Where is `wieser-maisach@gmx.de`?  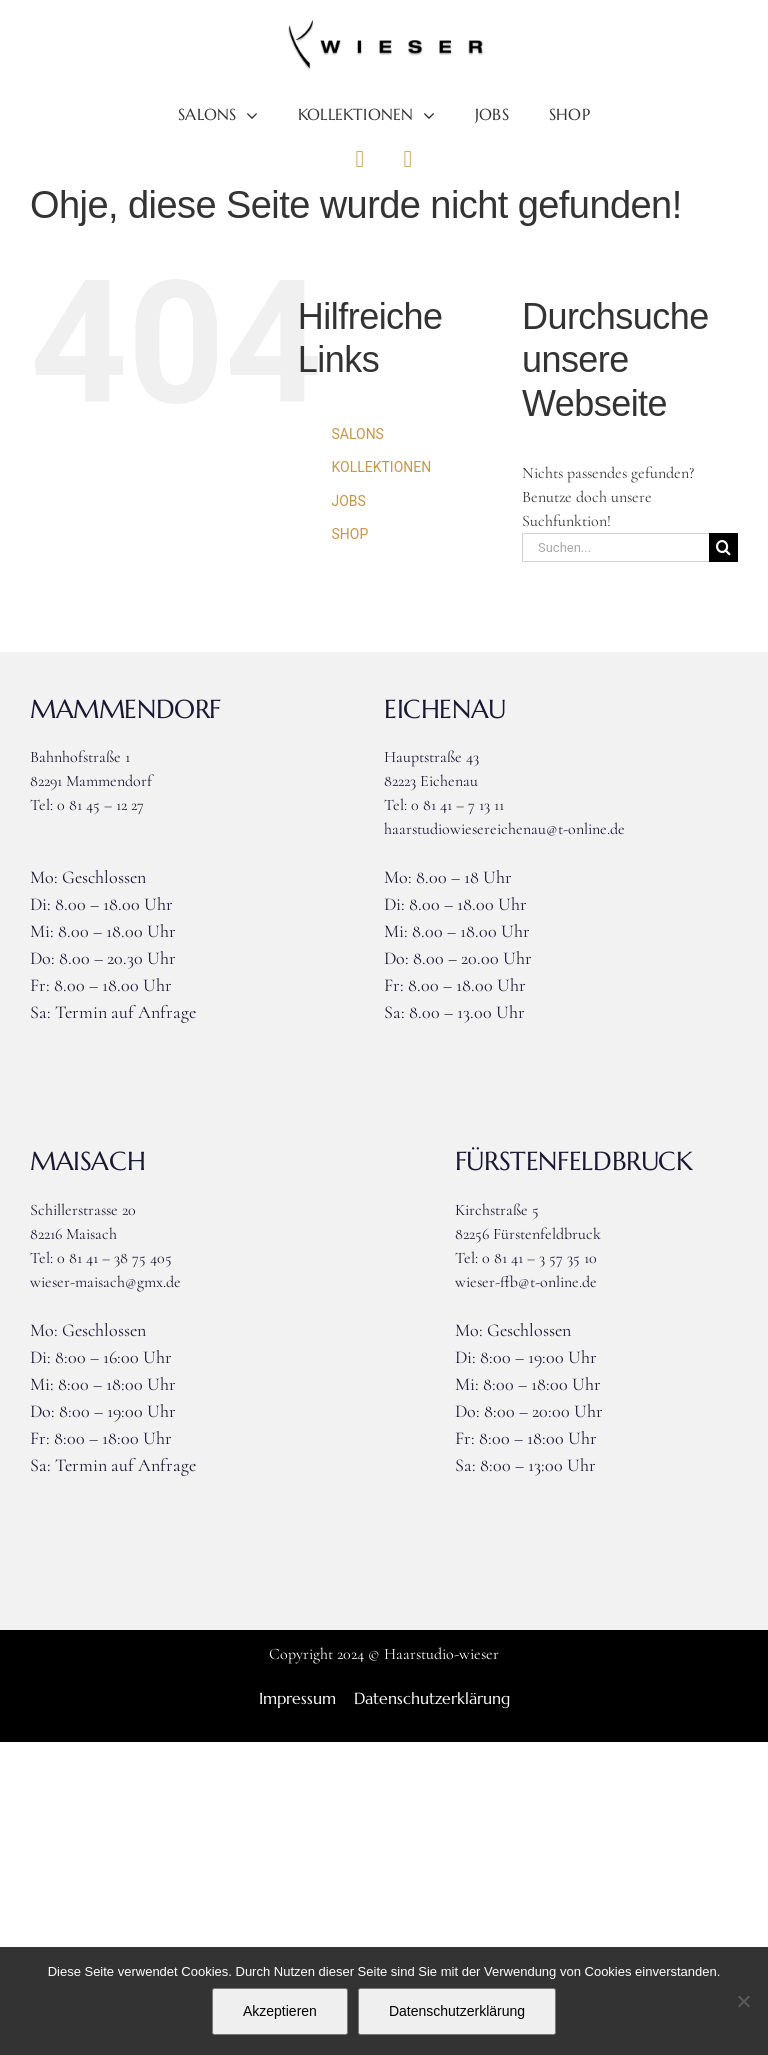 wieser-maisach@gmx.de is located at coordinates (105, 1282).